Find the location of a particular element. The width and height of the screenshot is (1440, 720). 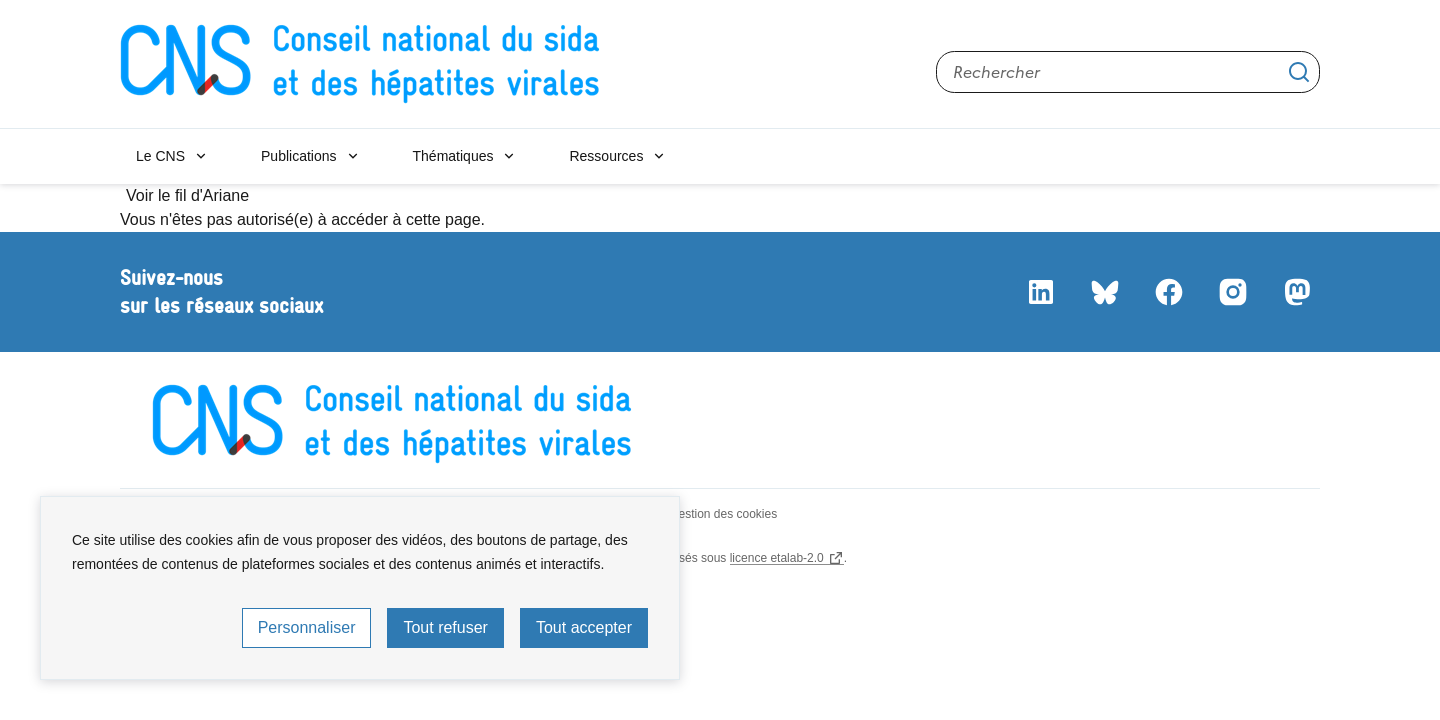

Bluesky is located at coordinates (1104, 292).